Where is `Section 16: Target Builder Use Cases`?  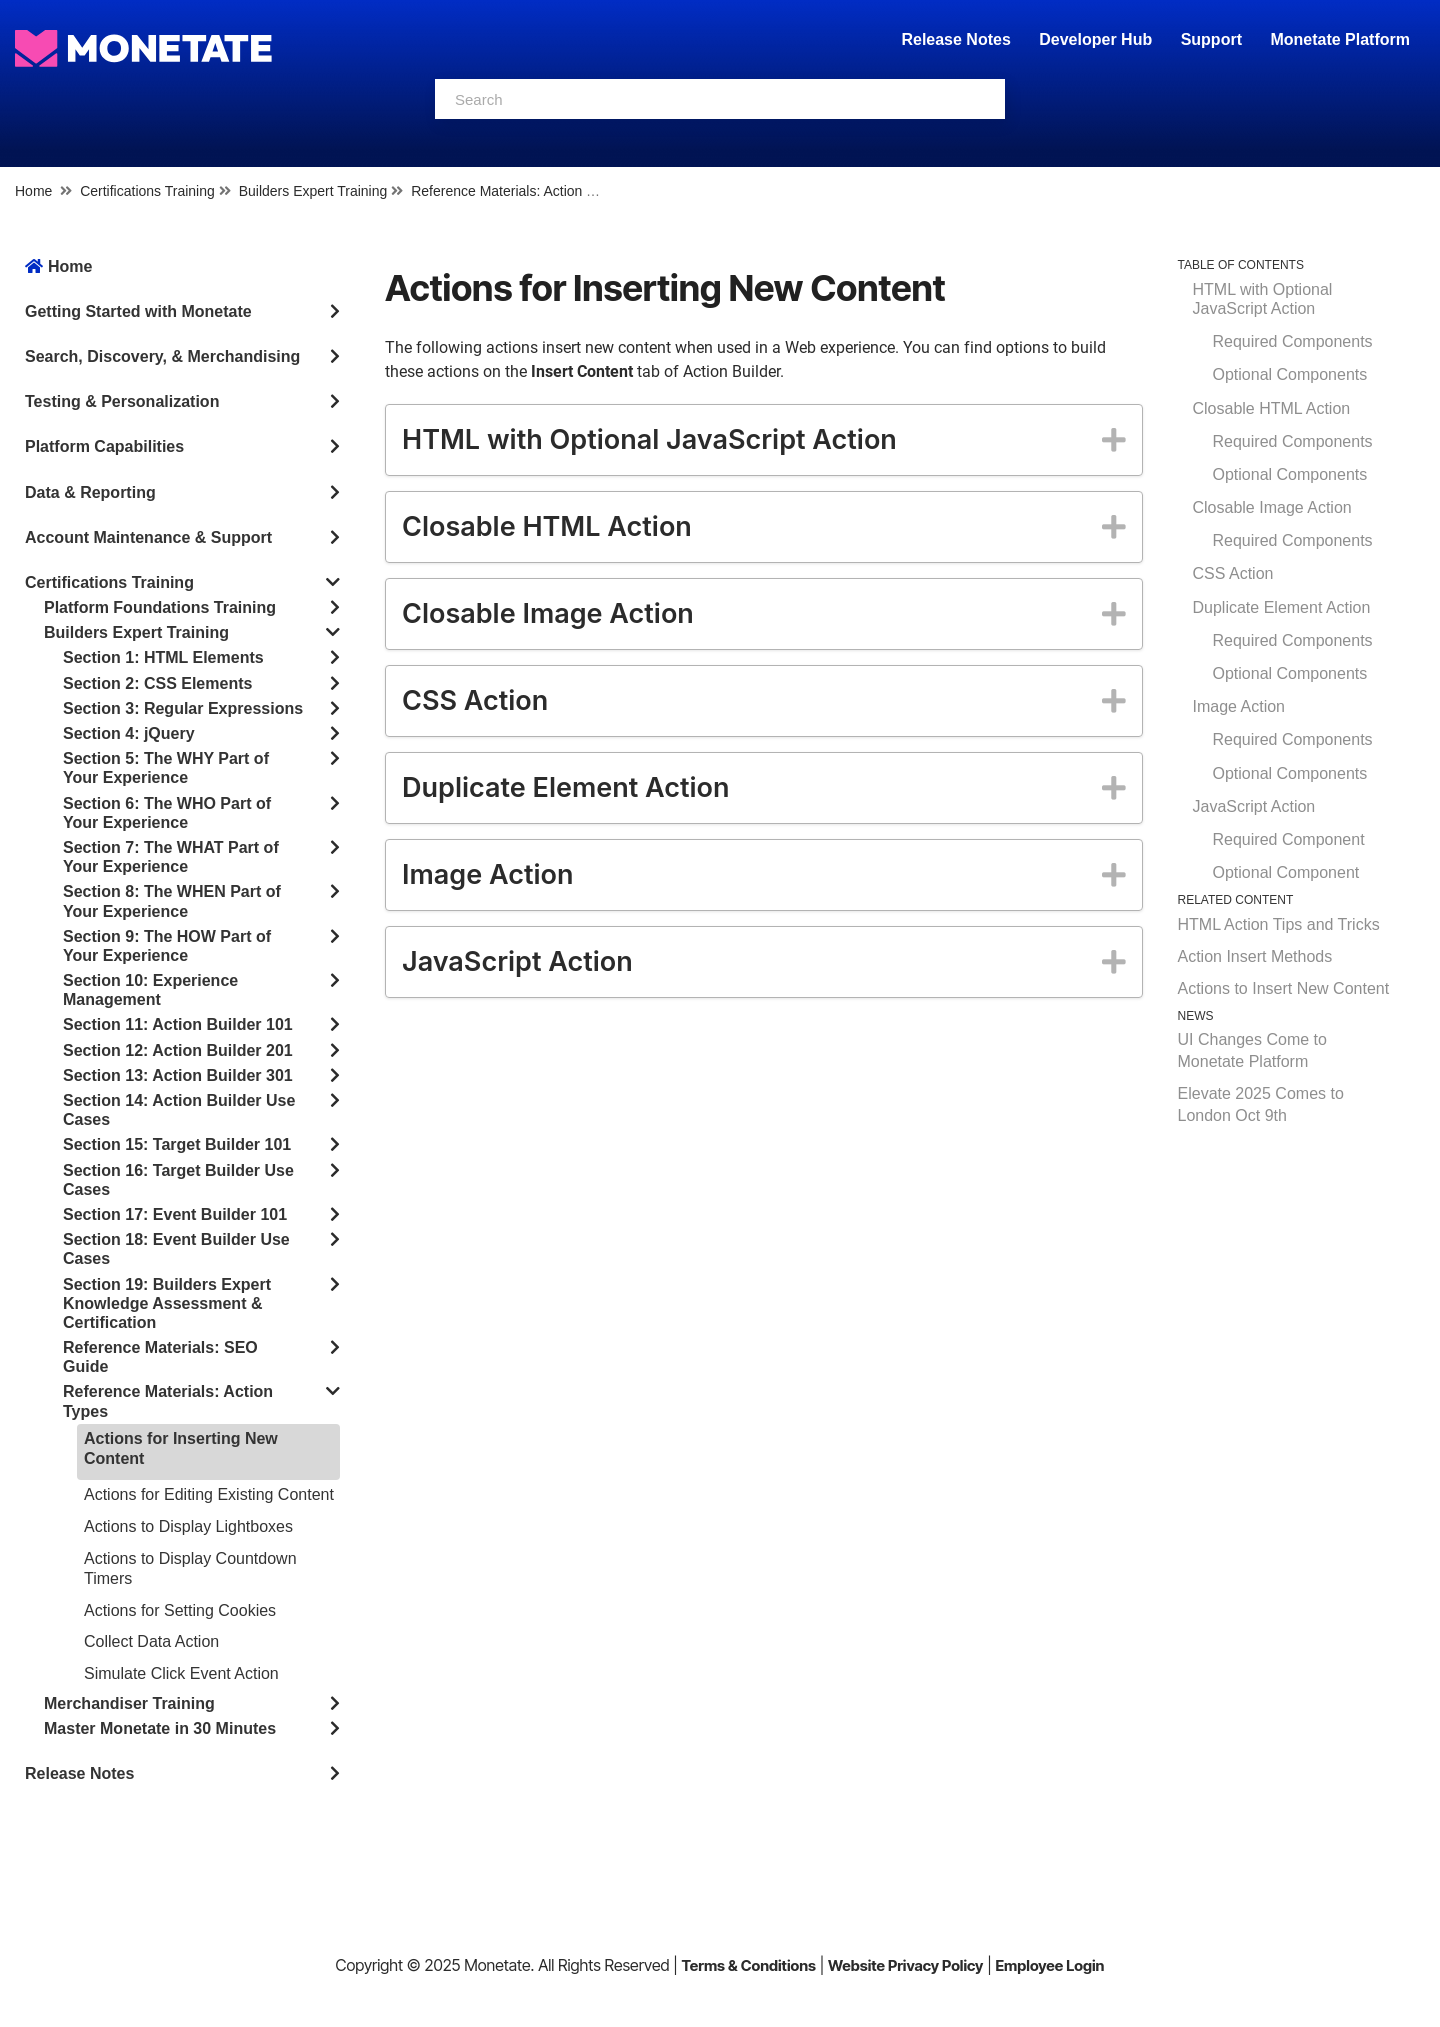
Section 16: Target Builder Use Cases is located at coordinates (178, 1180).